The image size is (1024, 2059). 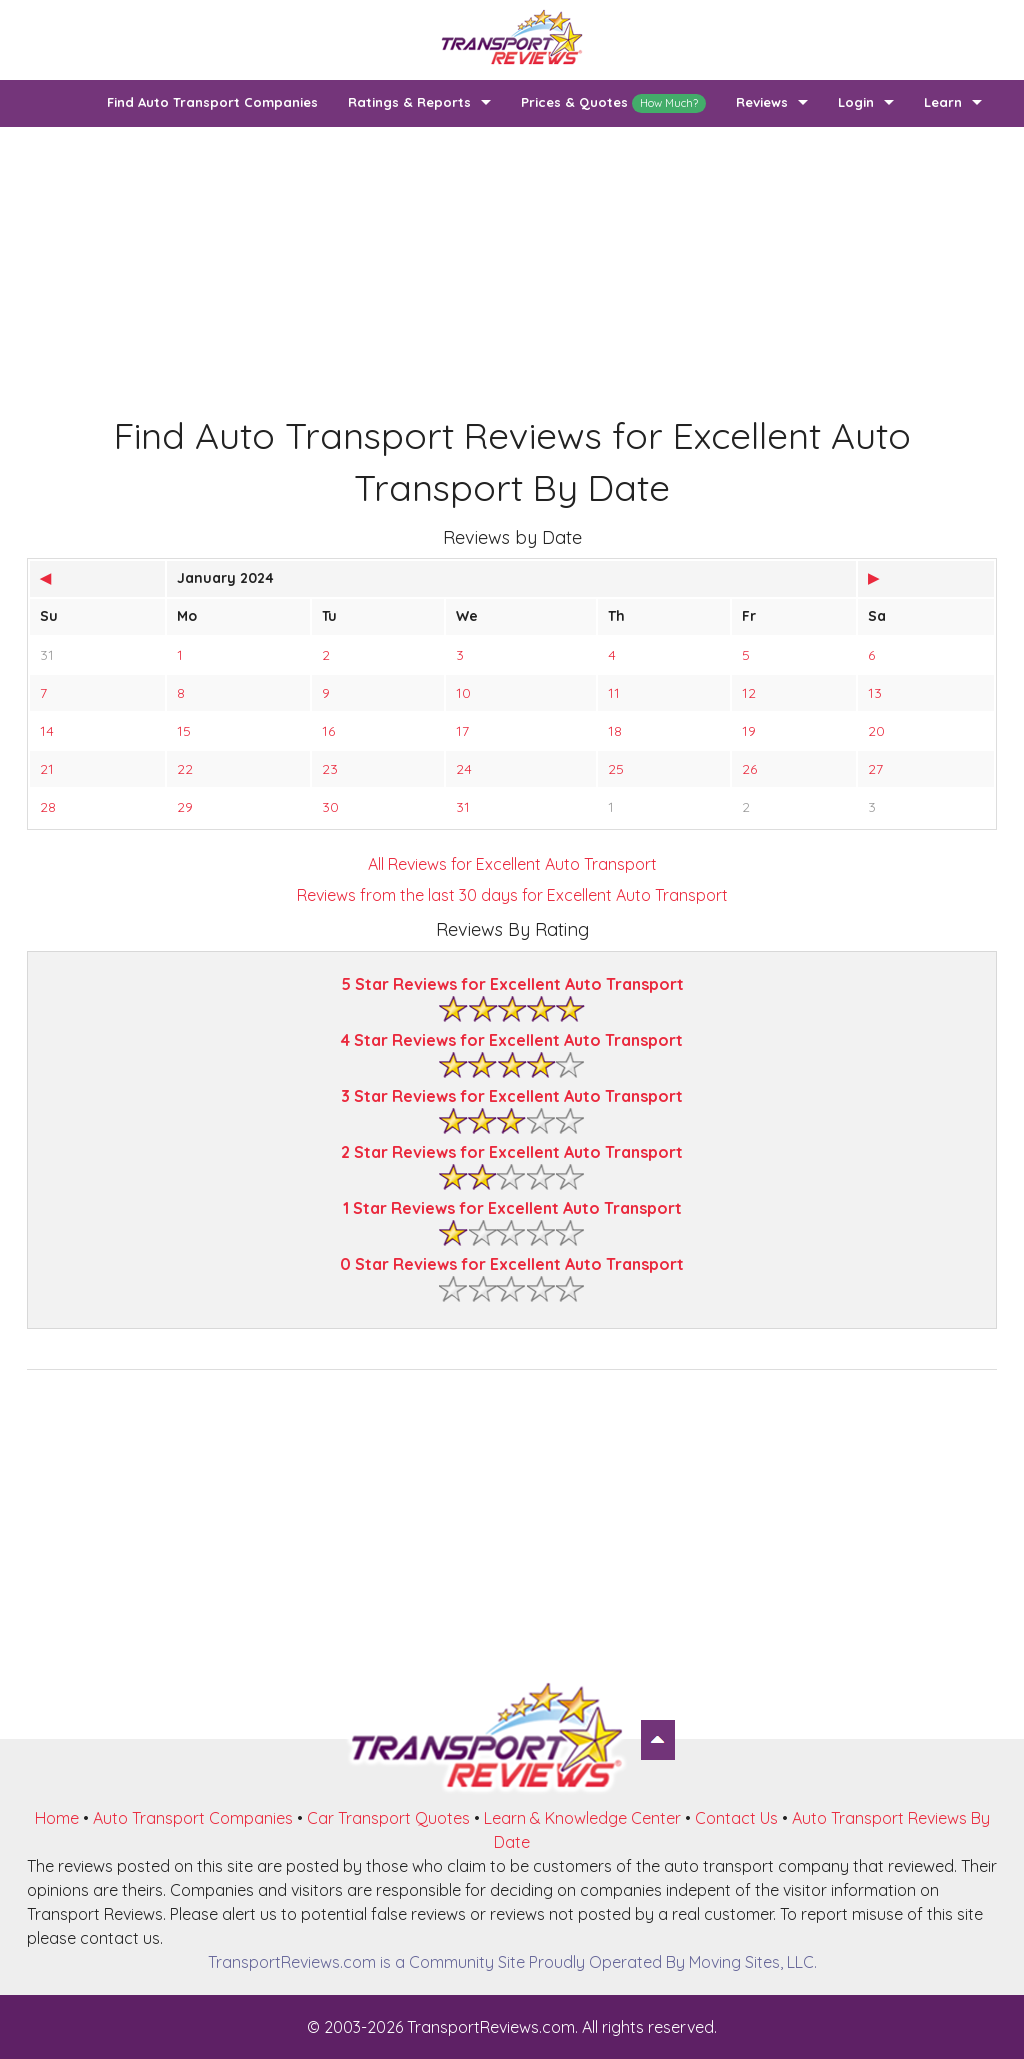 I want to click on 22, so click(x=185, y=769).